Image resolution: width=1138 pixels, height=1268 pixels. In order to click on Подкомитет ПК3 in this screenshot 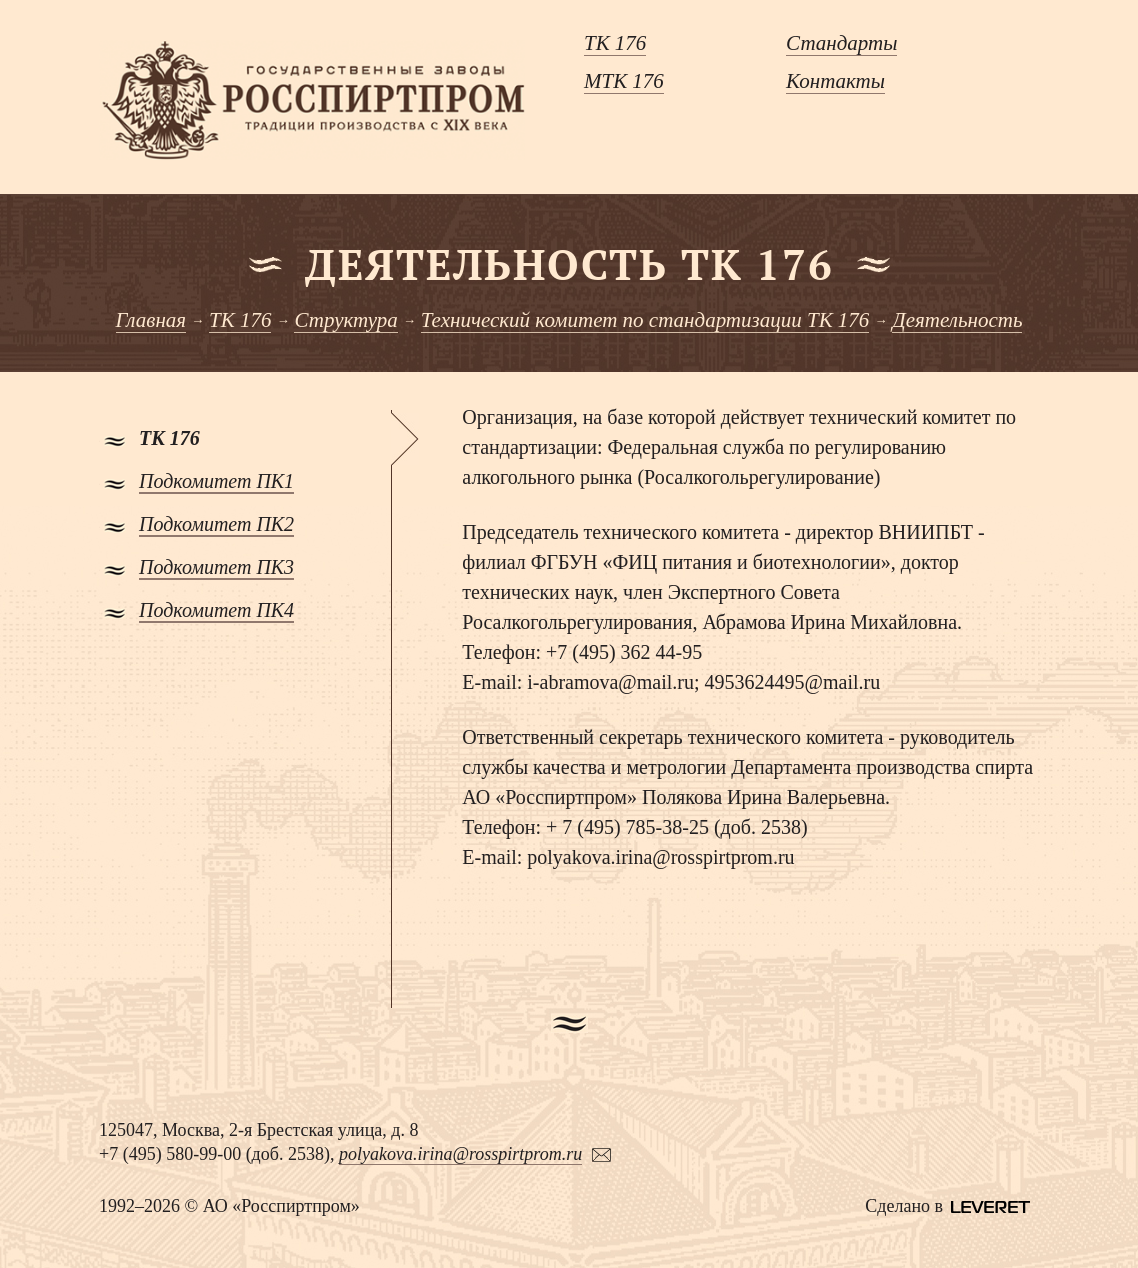, I will do `click(216, 567)`.